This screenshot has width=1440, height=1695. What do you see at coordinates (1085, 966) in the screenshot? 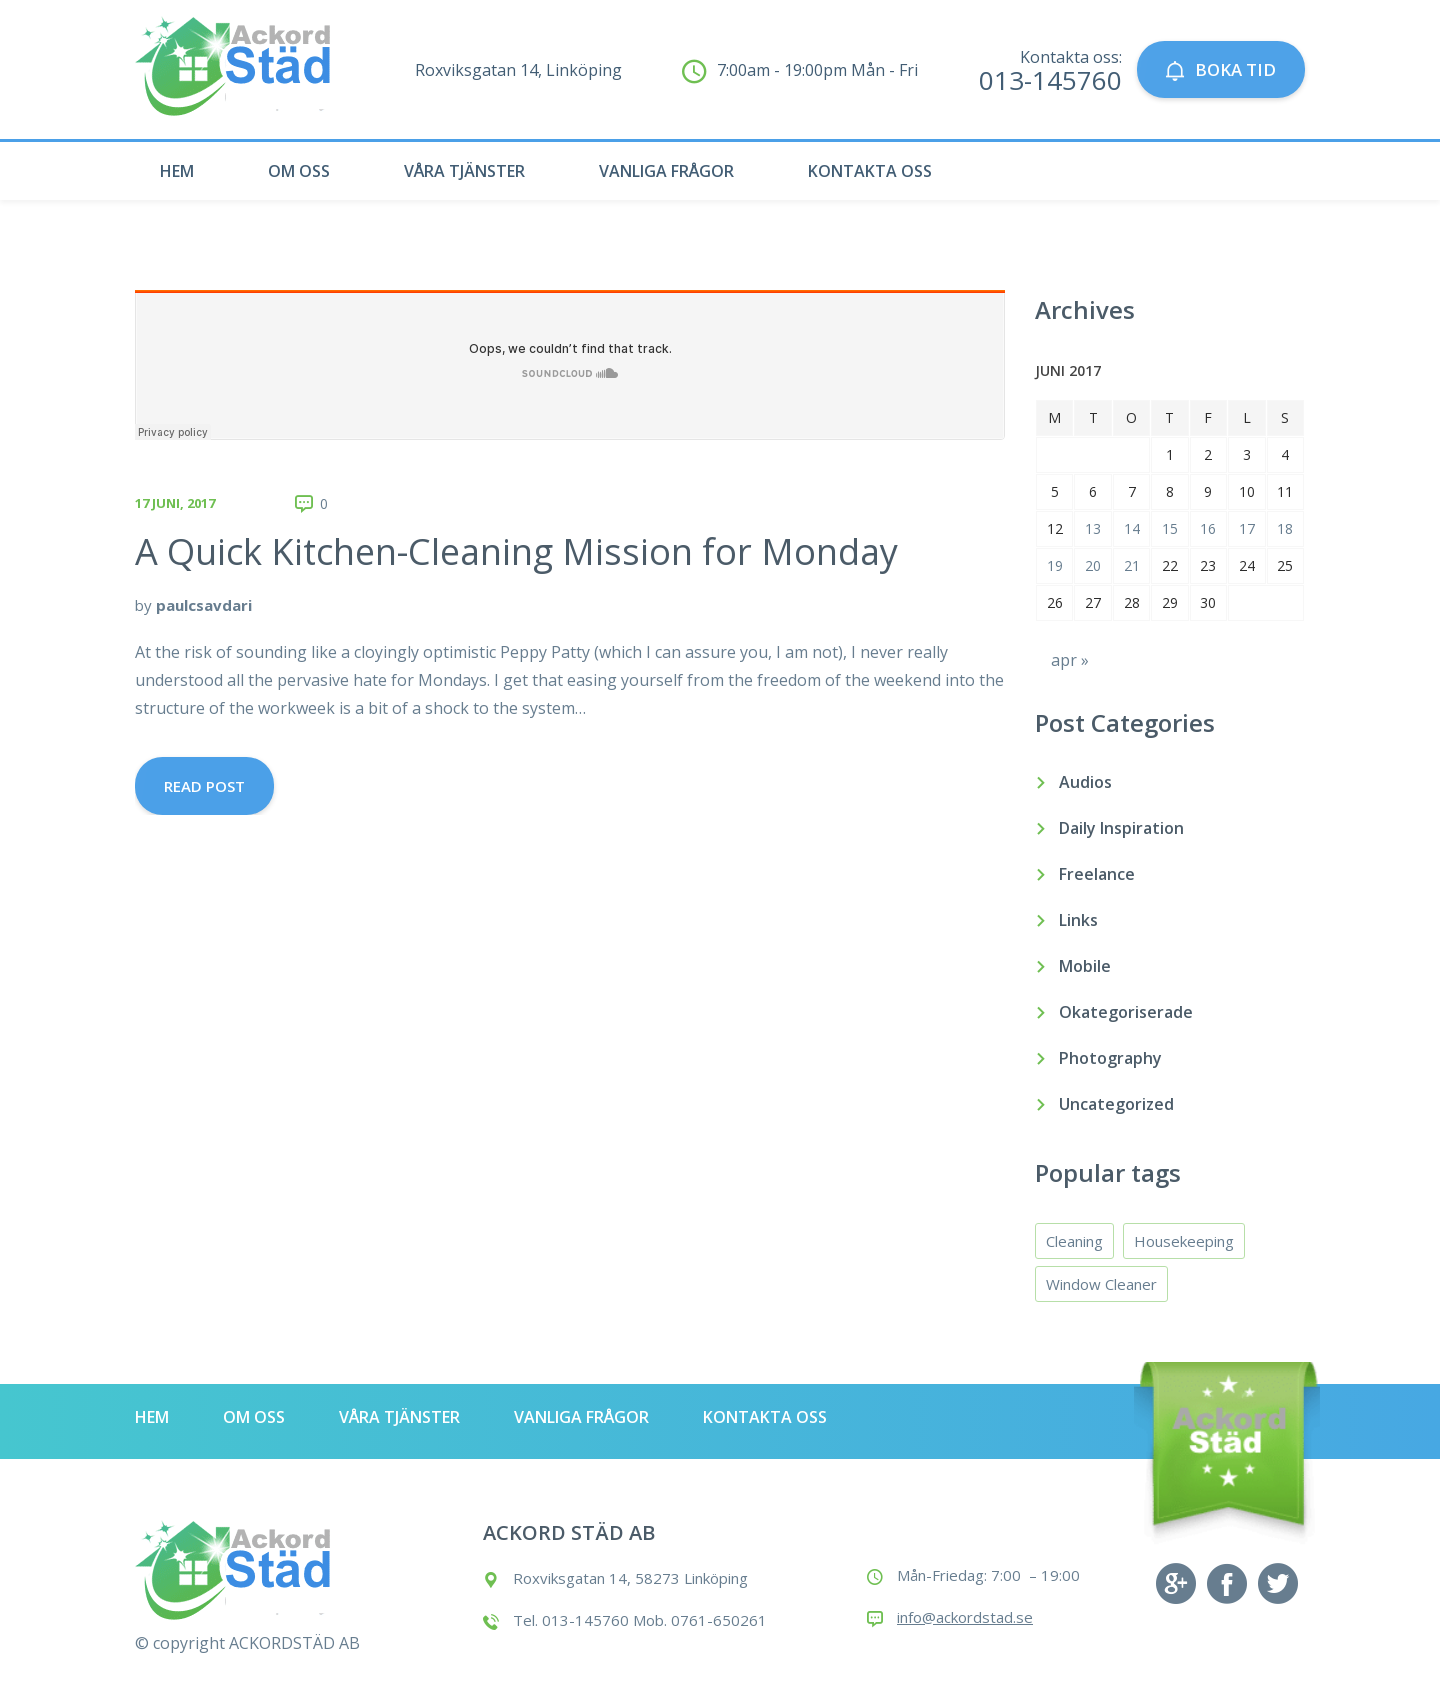
I see `Mobile` at bounding box center [1085, 966].